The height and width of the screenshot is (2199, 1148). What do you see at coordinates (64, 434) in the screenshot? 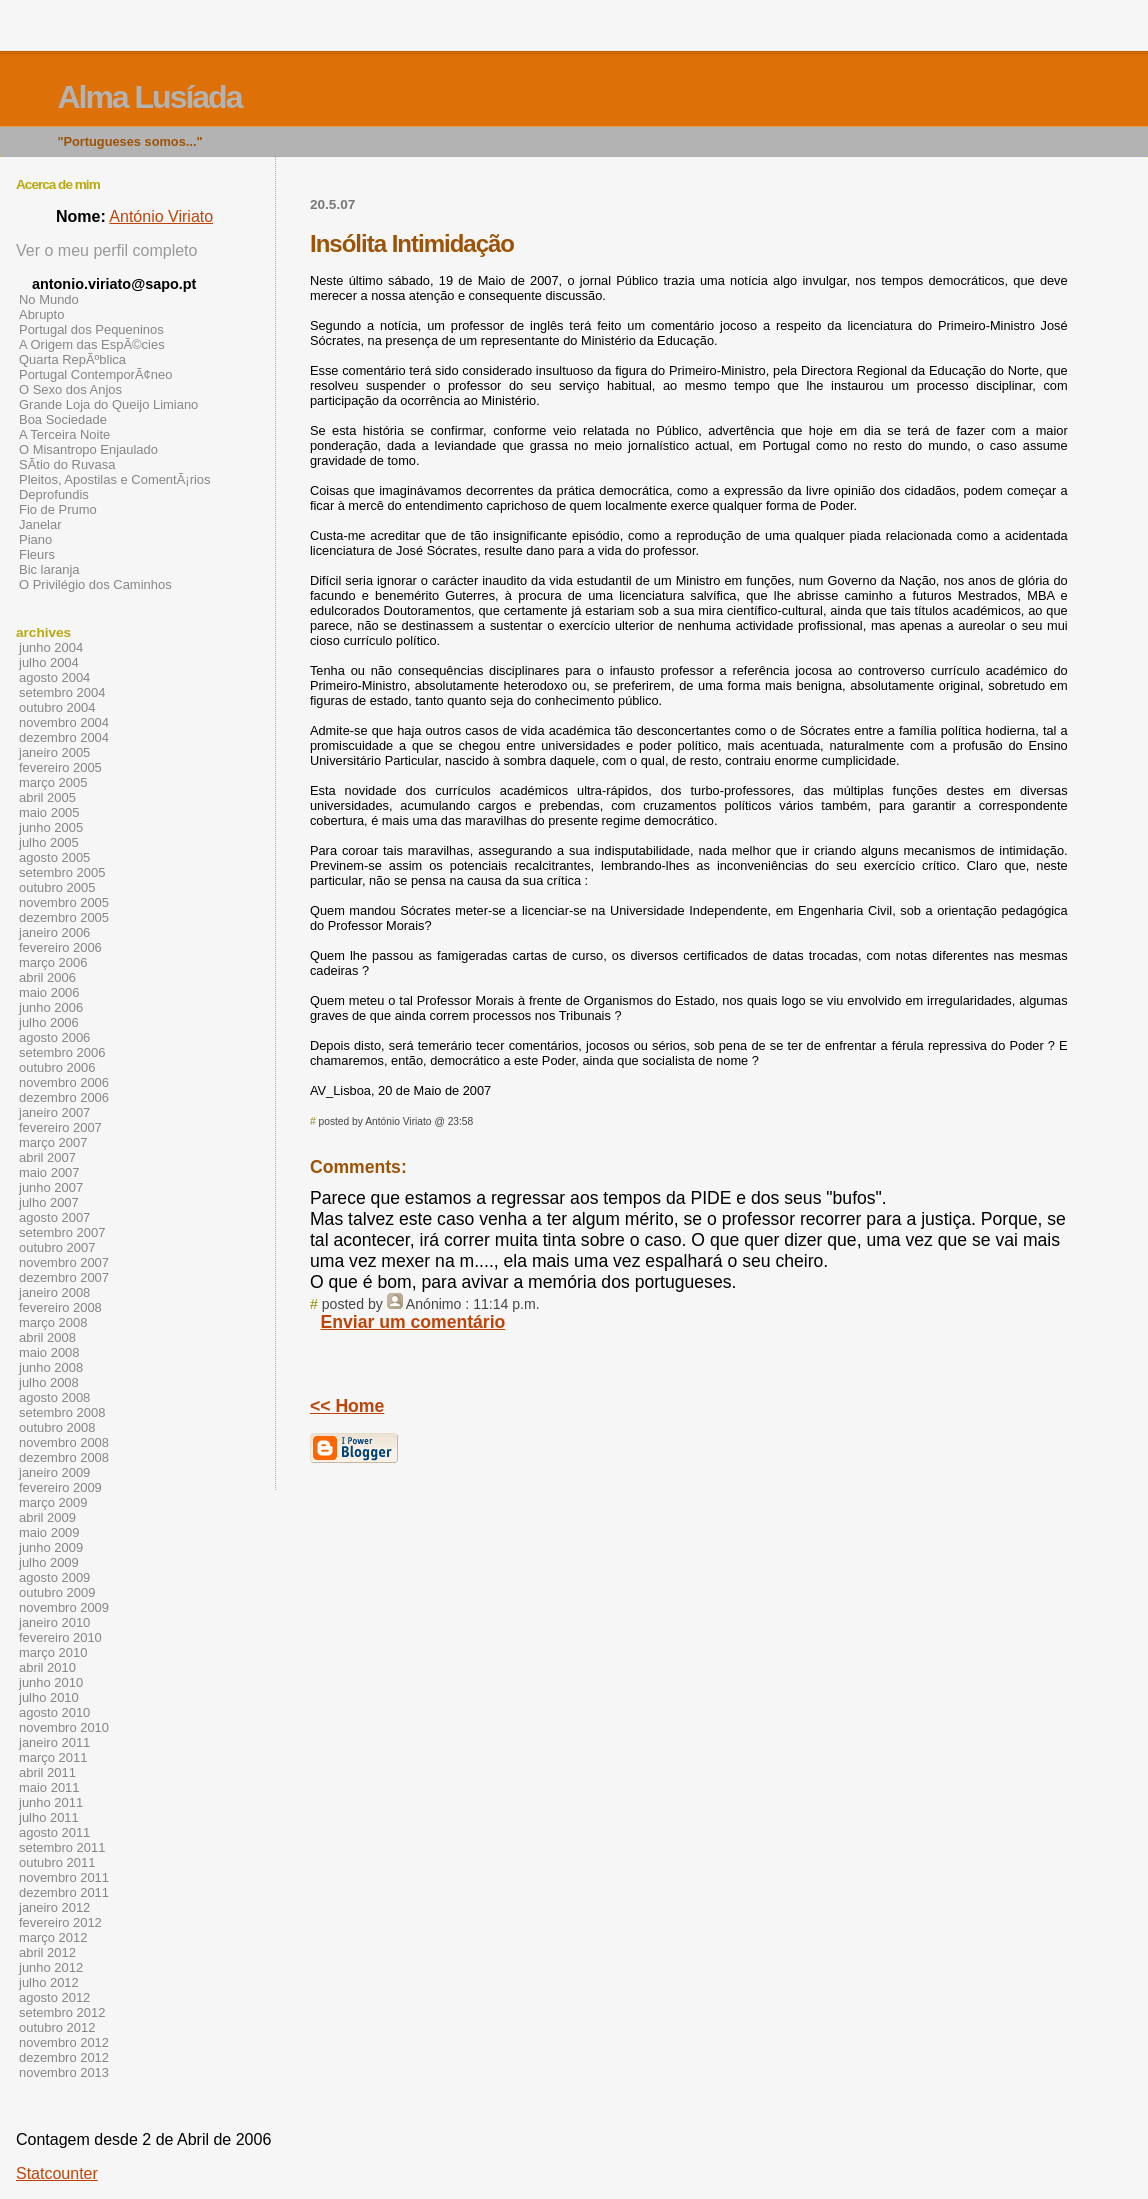
I see `A Terceira Noite` at bounding box center [64, 434].